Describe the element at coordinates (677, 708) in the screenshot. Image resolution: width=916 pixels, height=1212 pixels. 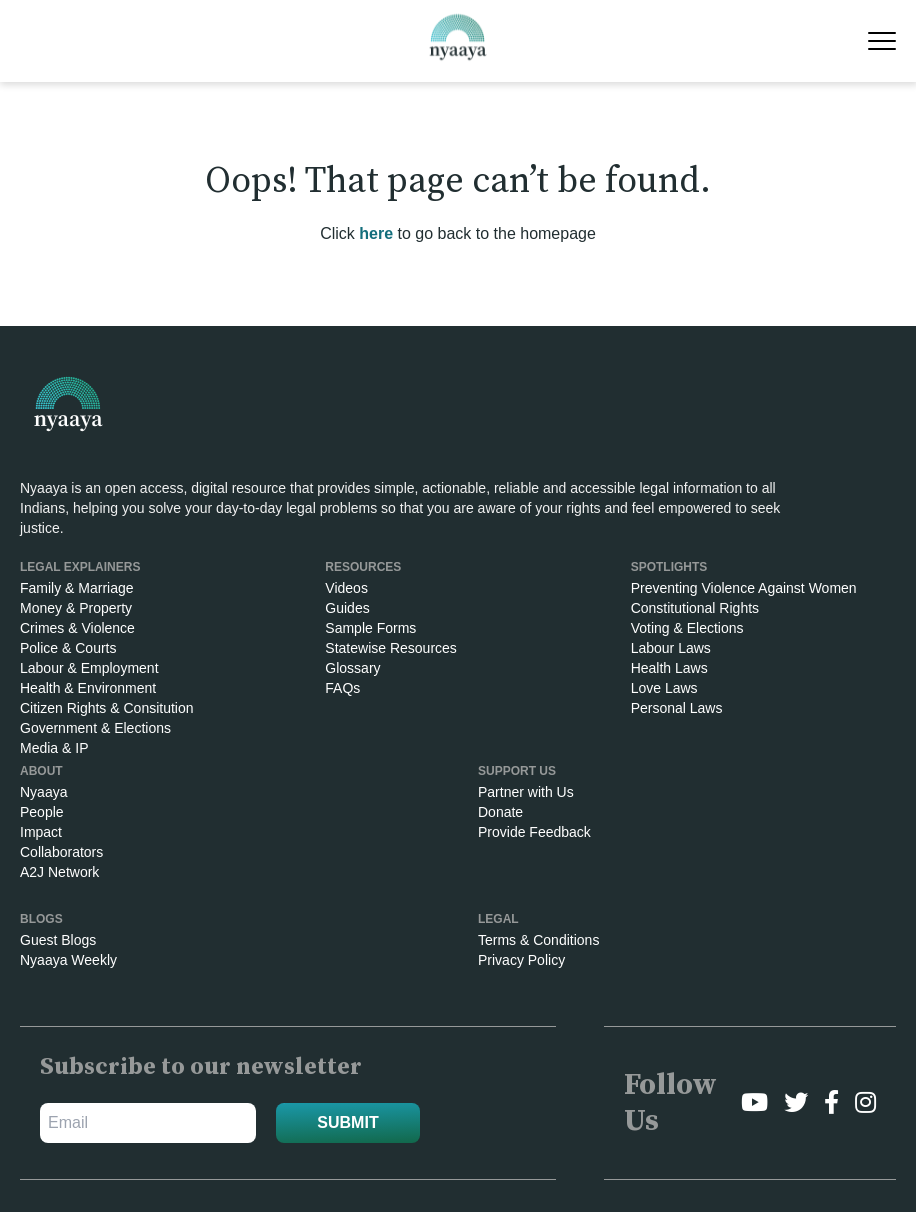
I see `Personal Laws` at that location.